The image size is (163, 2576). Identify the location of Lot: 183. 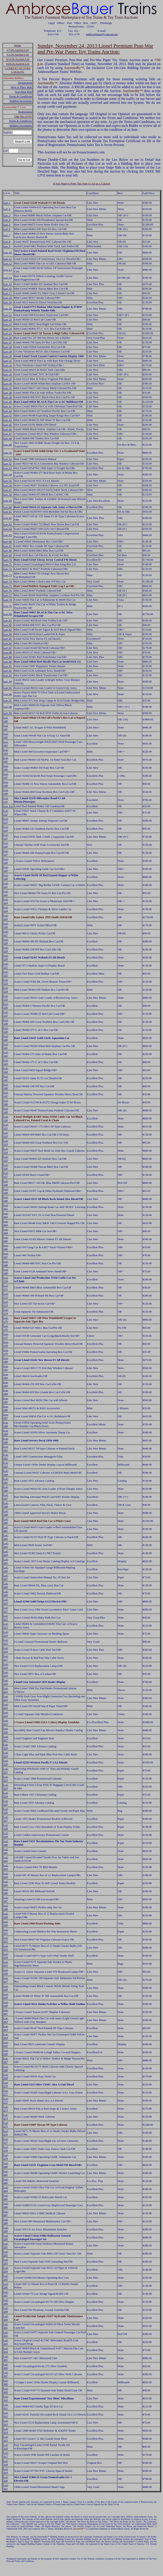
(5, 1384).